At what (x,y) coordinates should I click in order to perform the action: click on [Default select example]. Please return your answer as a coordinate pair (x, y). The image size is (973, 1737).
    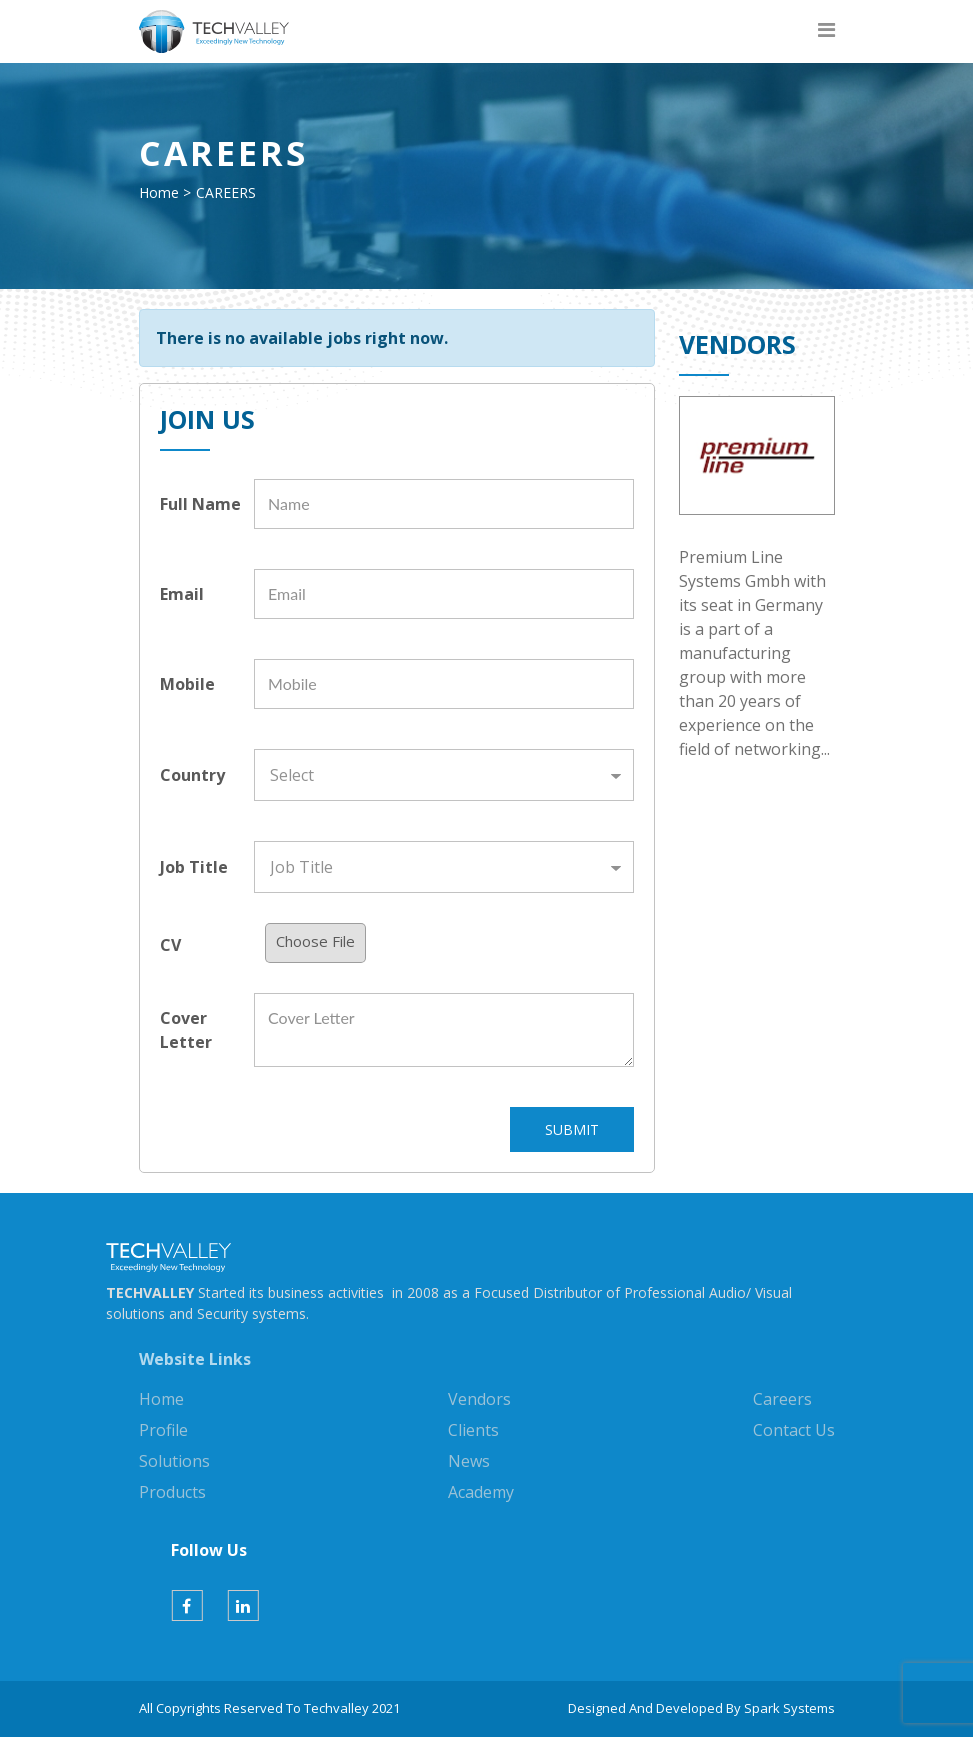
    Looking at the image, I should click on (444, 775).